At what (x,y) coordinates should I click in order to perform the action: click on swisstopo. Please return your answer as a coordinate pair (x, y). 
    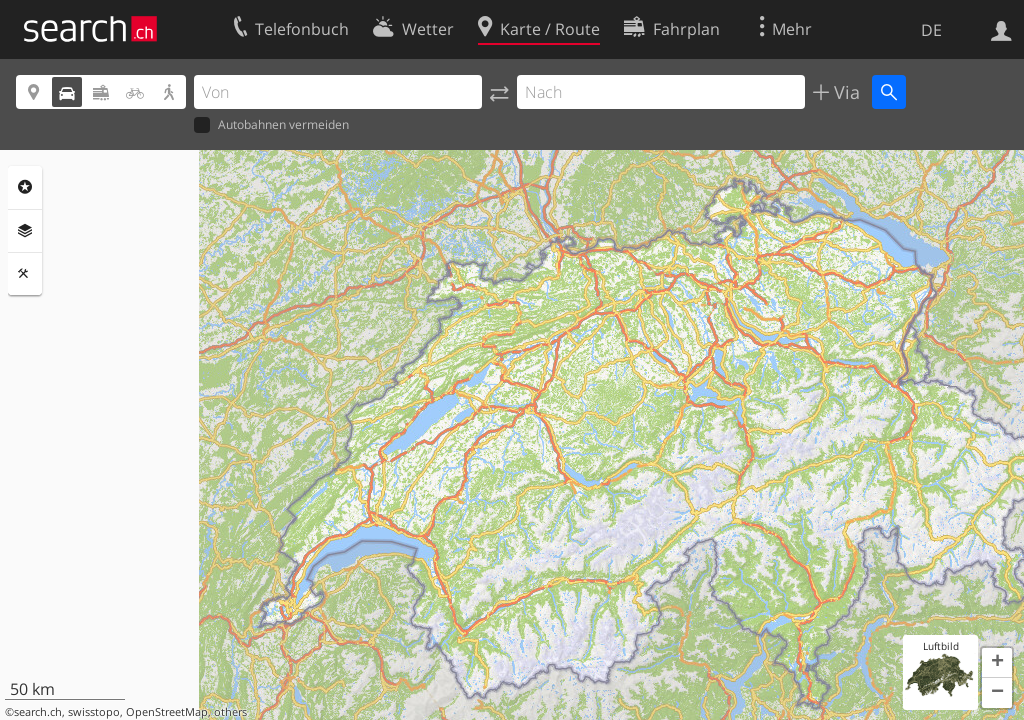
    Looking at the image, I should click on (94, 712).